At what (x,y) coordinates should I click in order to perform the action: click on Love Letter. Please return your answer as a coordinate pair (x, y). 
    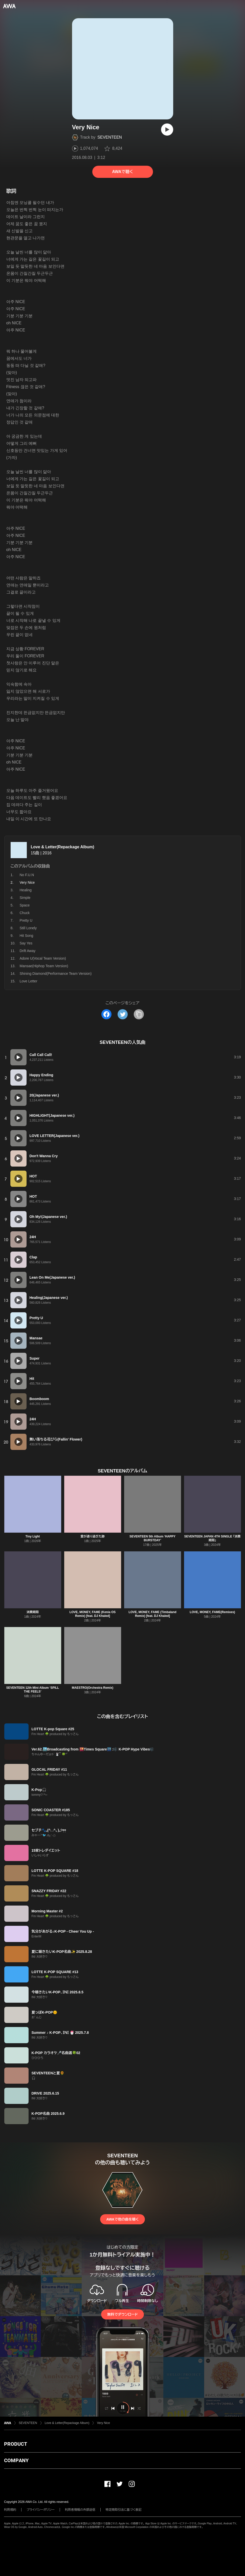
    Looking at the image, I should click on (28, 981).